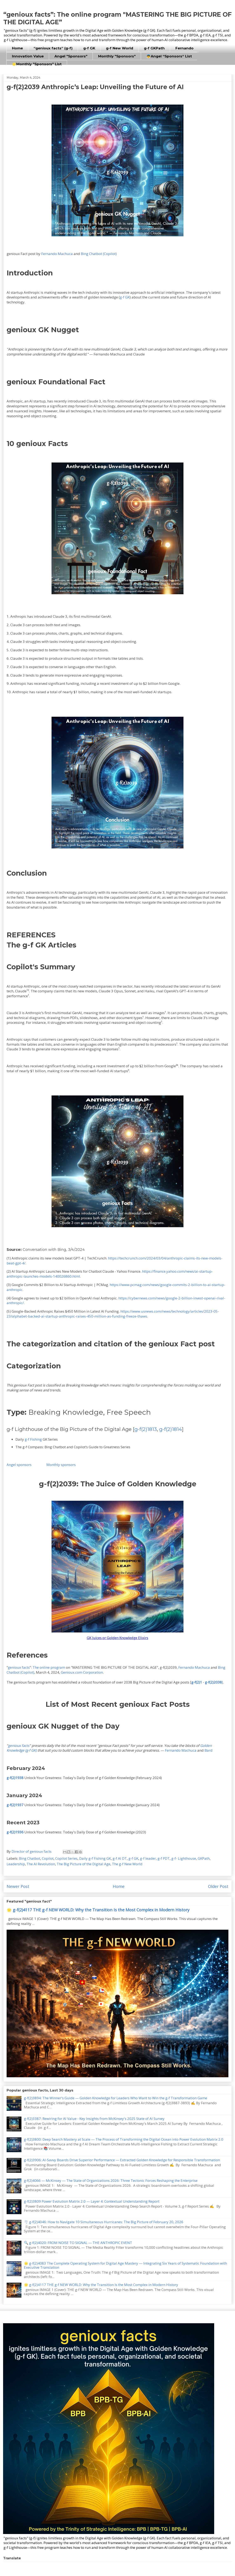  Describe the element at coordinates (91, 2201) in the screenshot. I see `g-f(2)3809 Power Evolution Matrix 2.0 — Layer 4: Contextual Understanding Report` at that location.